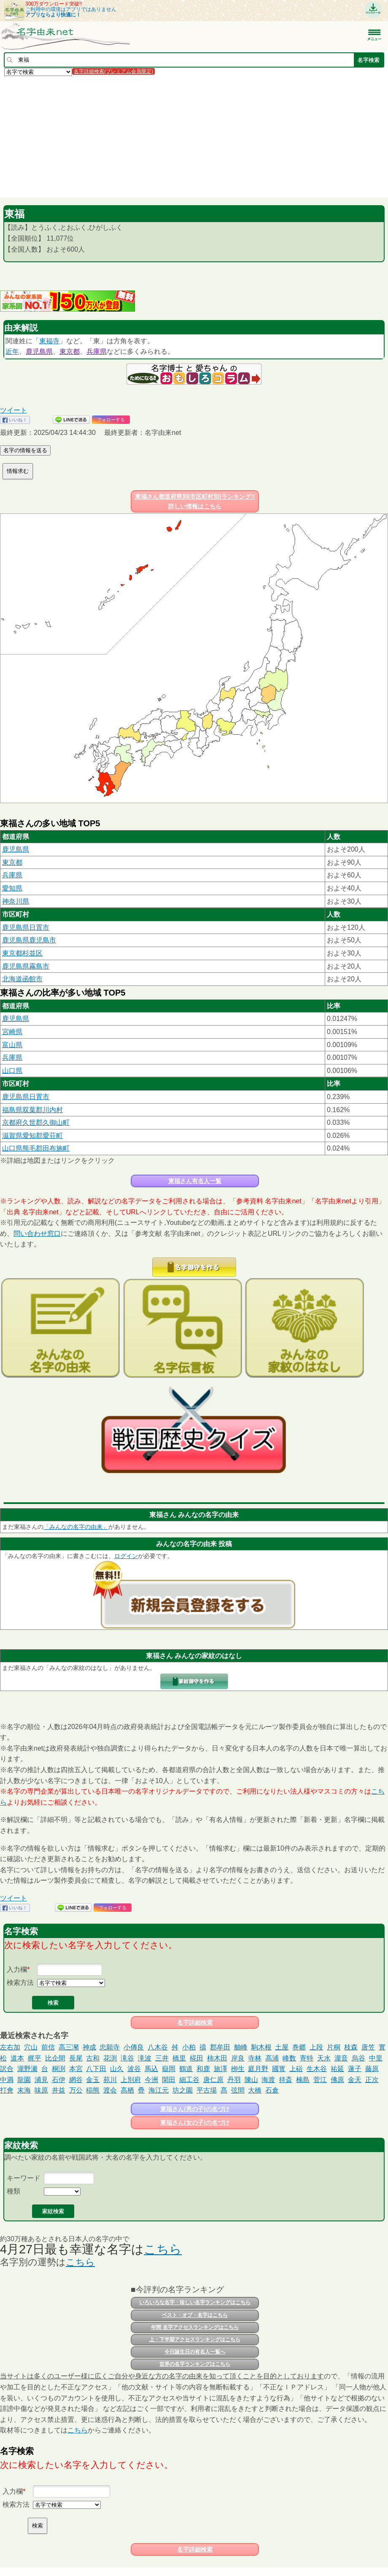 Image resolution: width=388 pixels, height=2576 pixels. Describe the element at coordinates (13, 410) in the screenshot. I see `ツイート` at that location.